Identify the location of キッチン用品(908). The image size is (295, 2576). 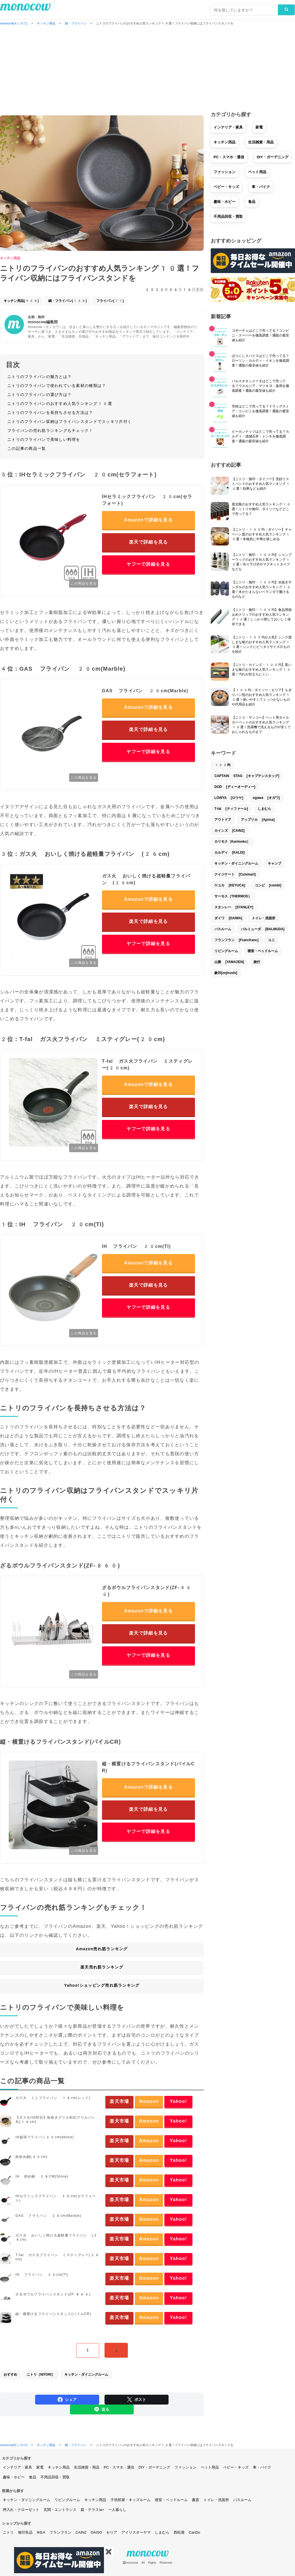
(21, 301).